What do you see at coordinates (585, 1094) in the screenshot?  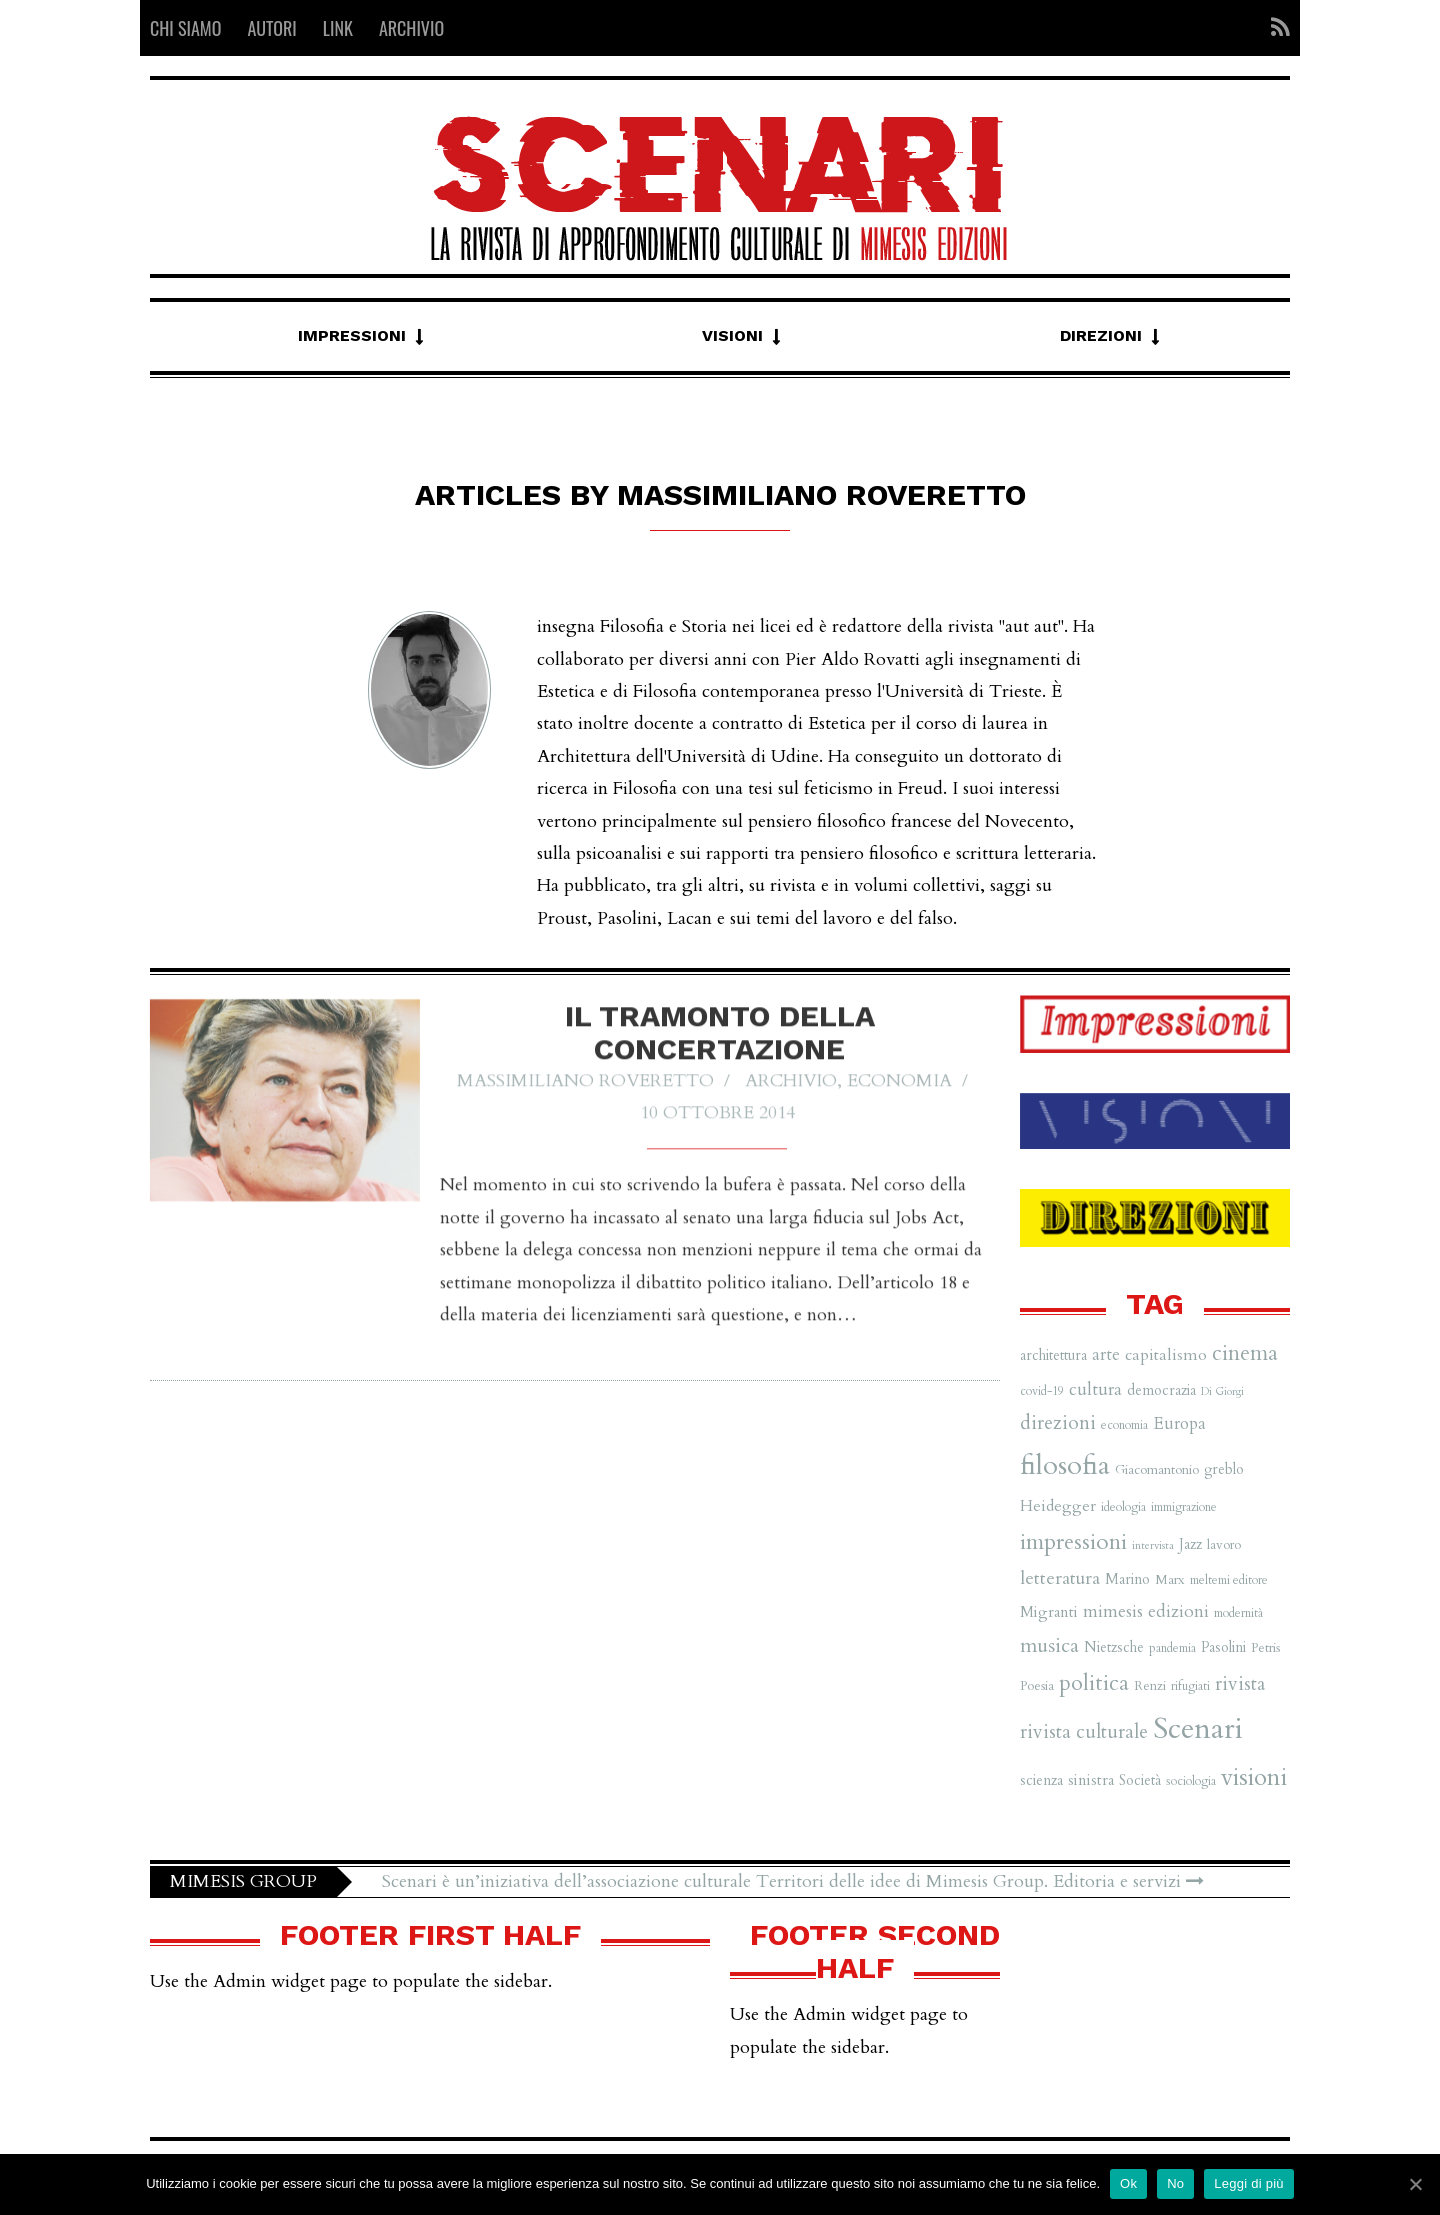 I see `Massimiliano Roveretto` at bounding box center [585, 1094].